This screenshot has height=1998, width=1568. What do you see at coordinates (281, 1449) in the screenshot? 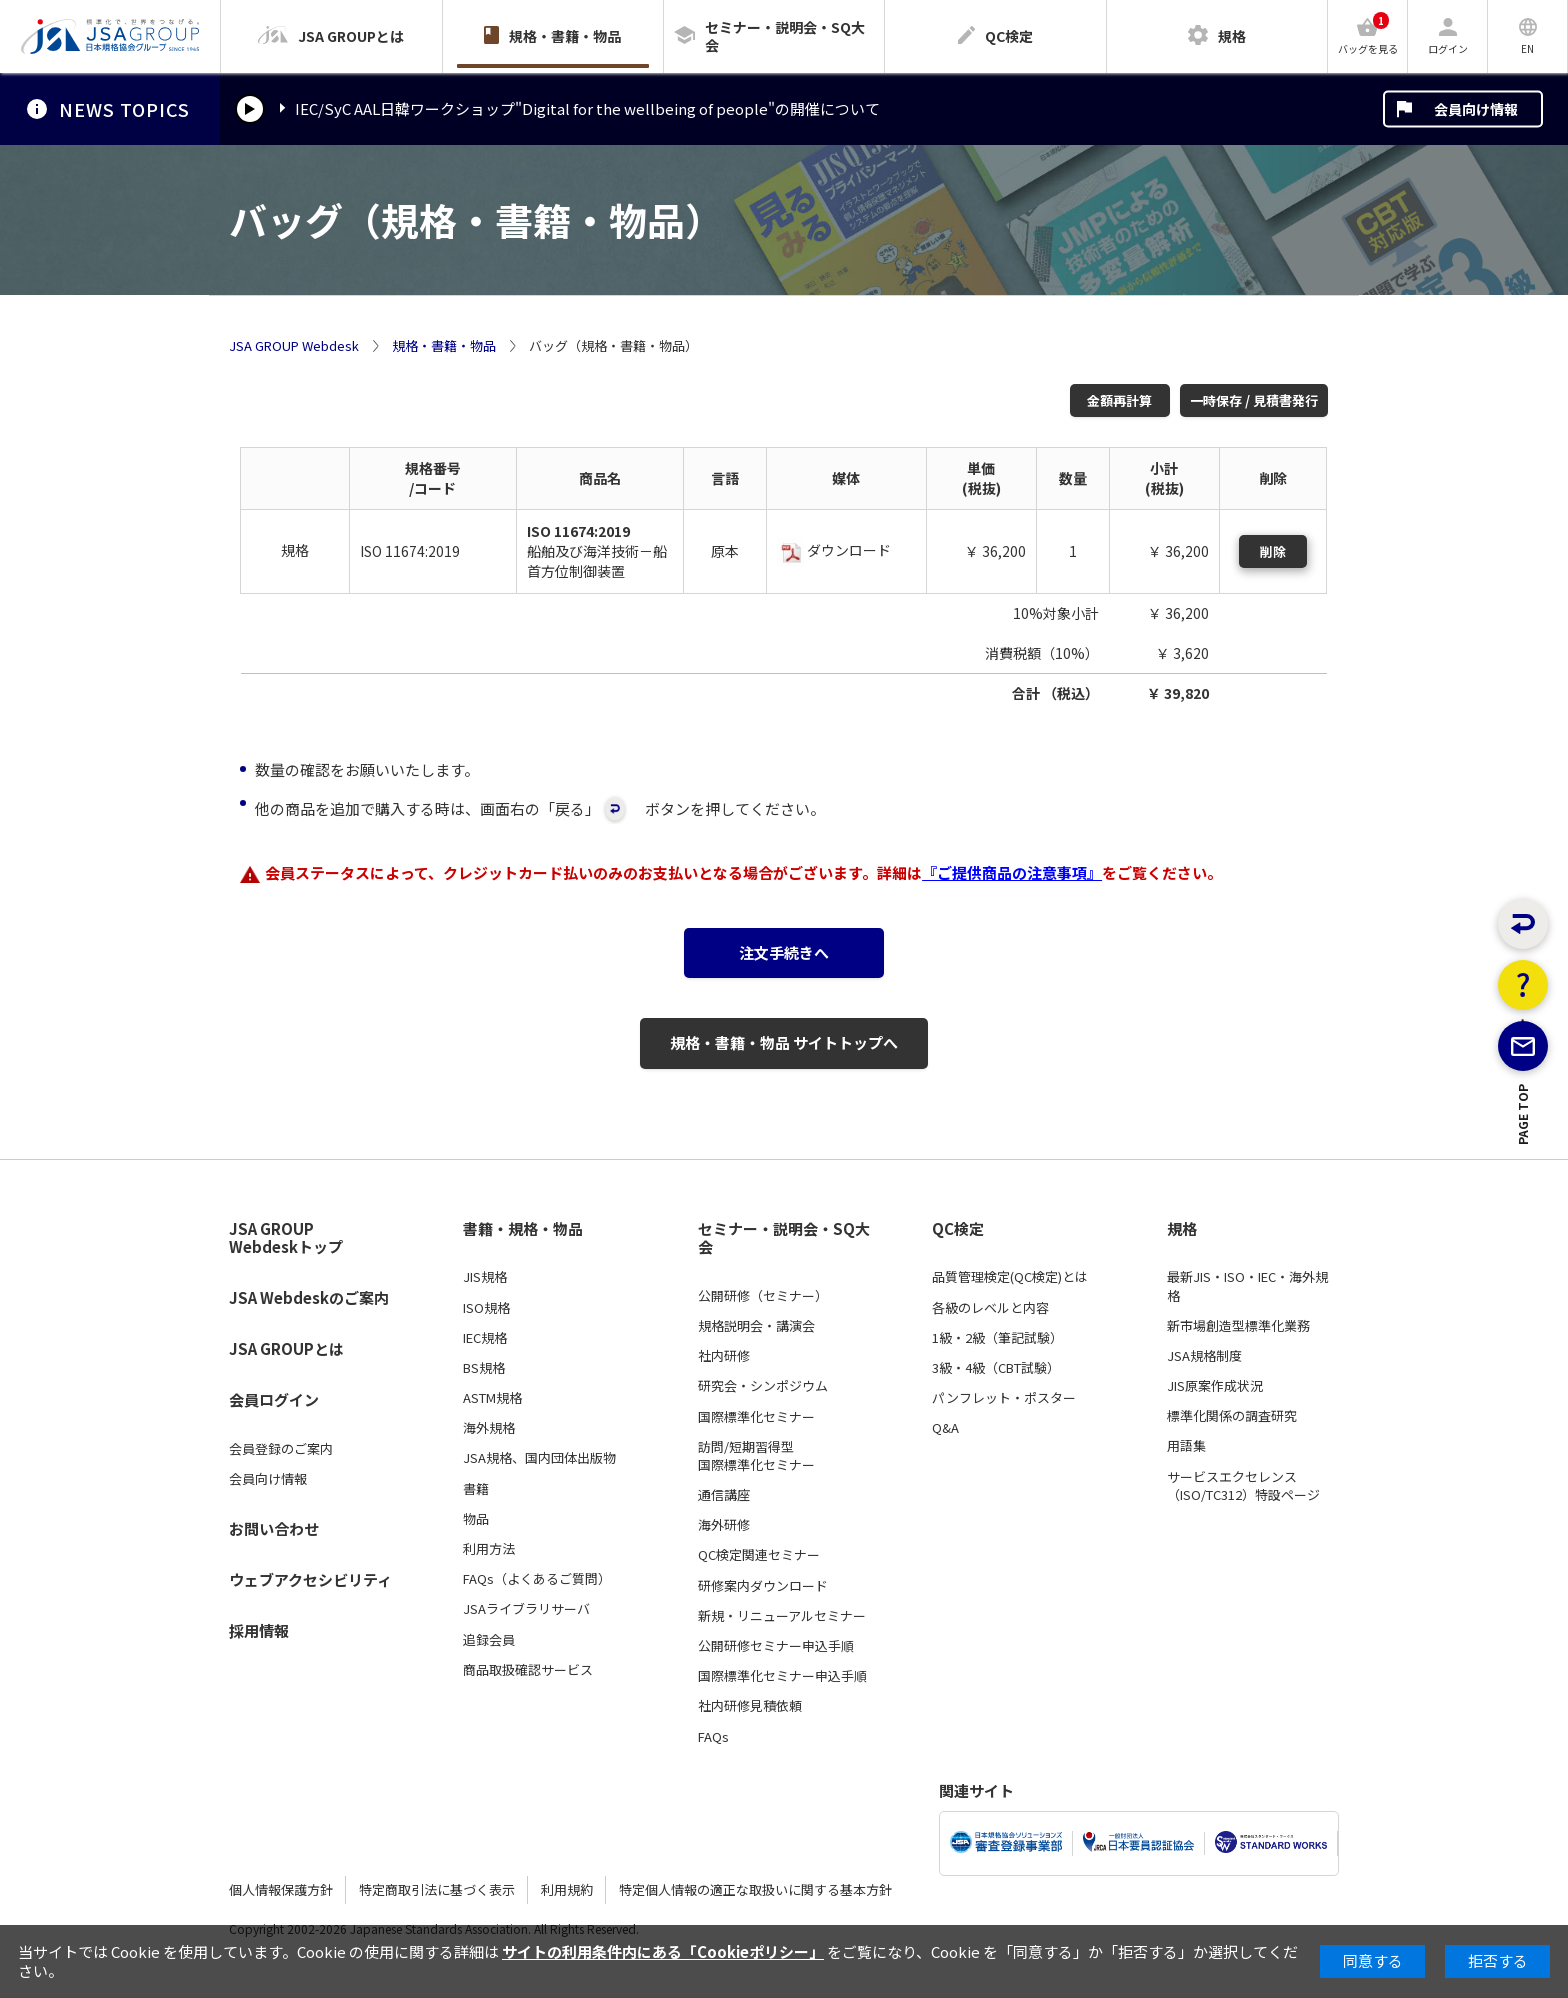
I see `会員登録のご案内` at bounding box center [281, 1449].